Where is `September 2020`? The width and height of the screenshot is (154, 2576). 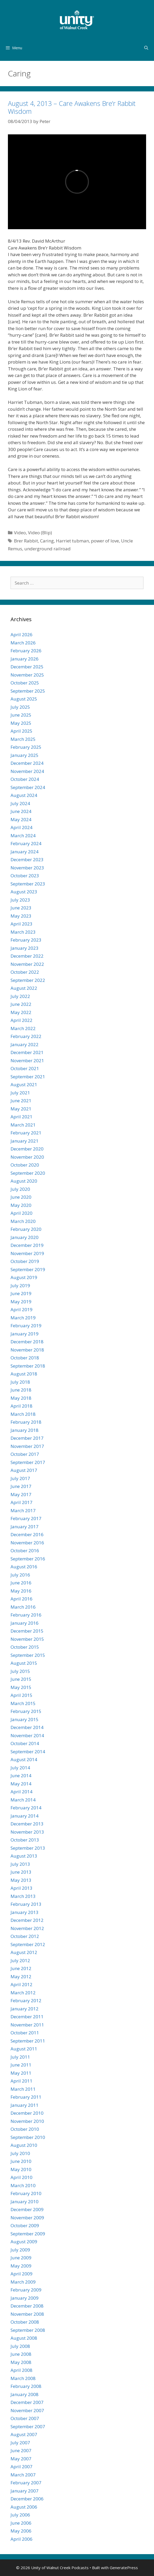
September 2020 is located at coordinates (28, 1173).